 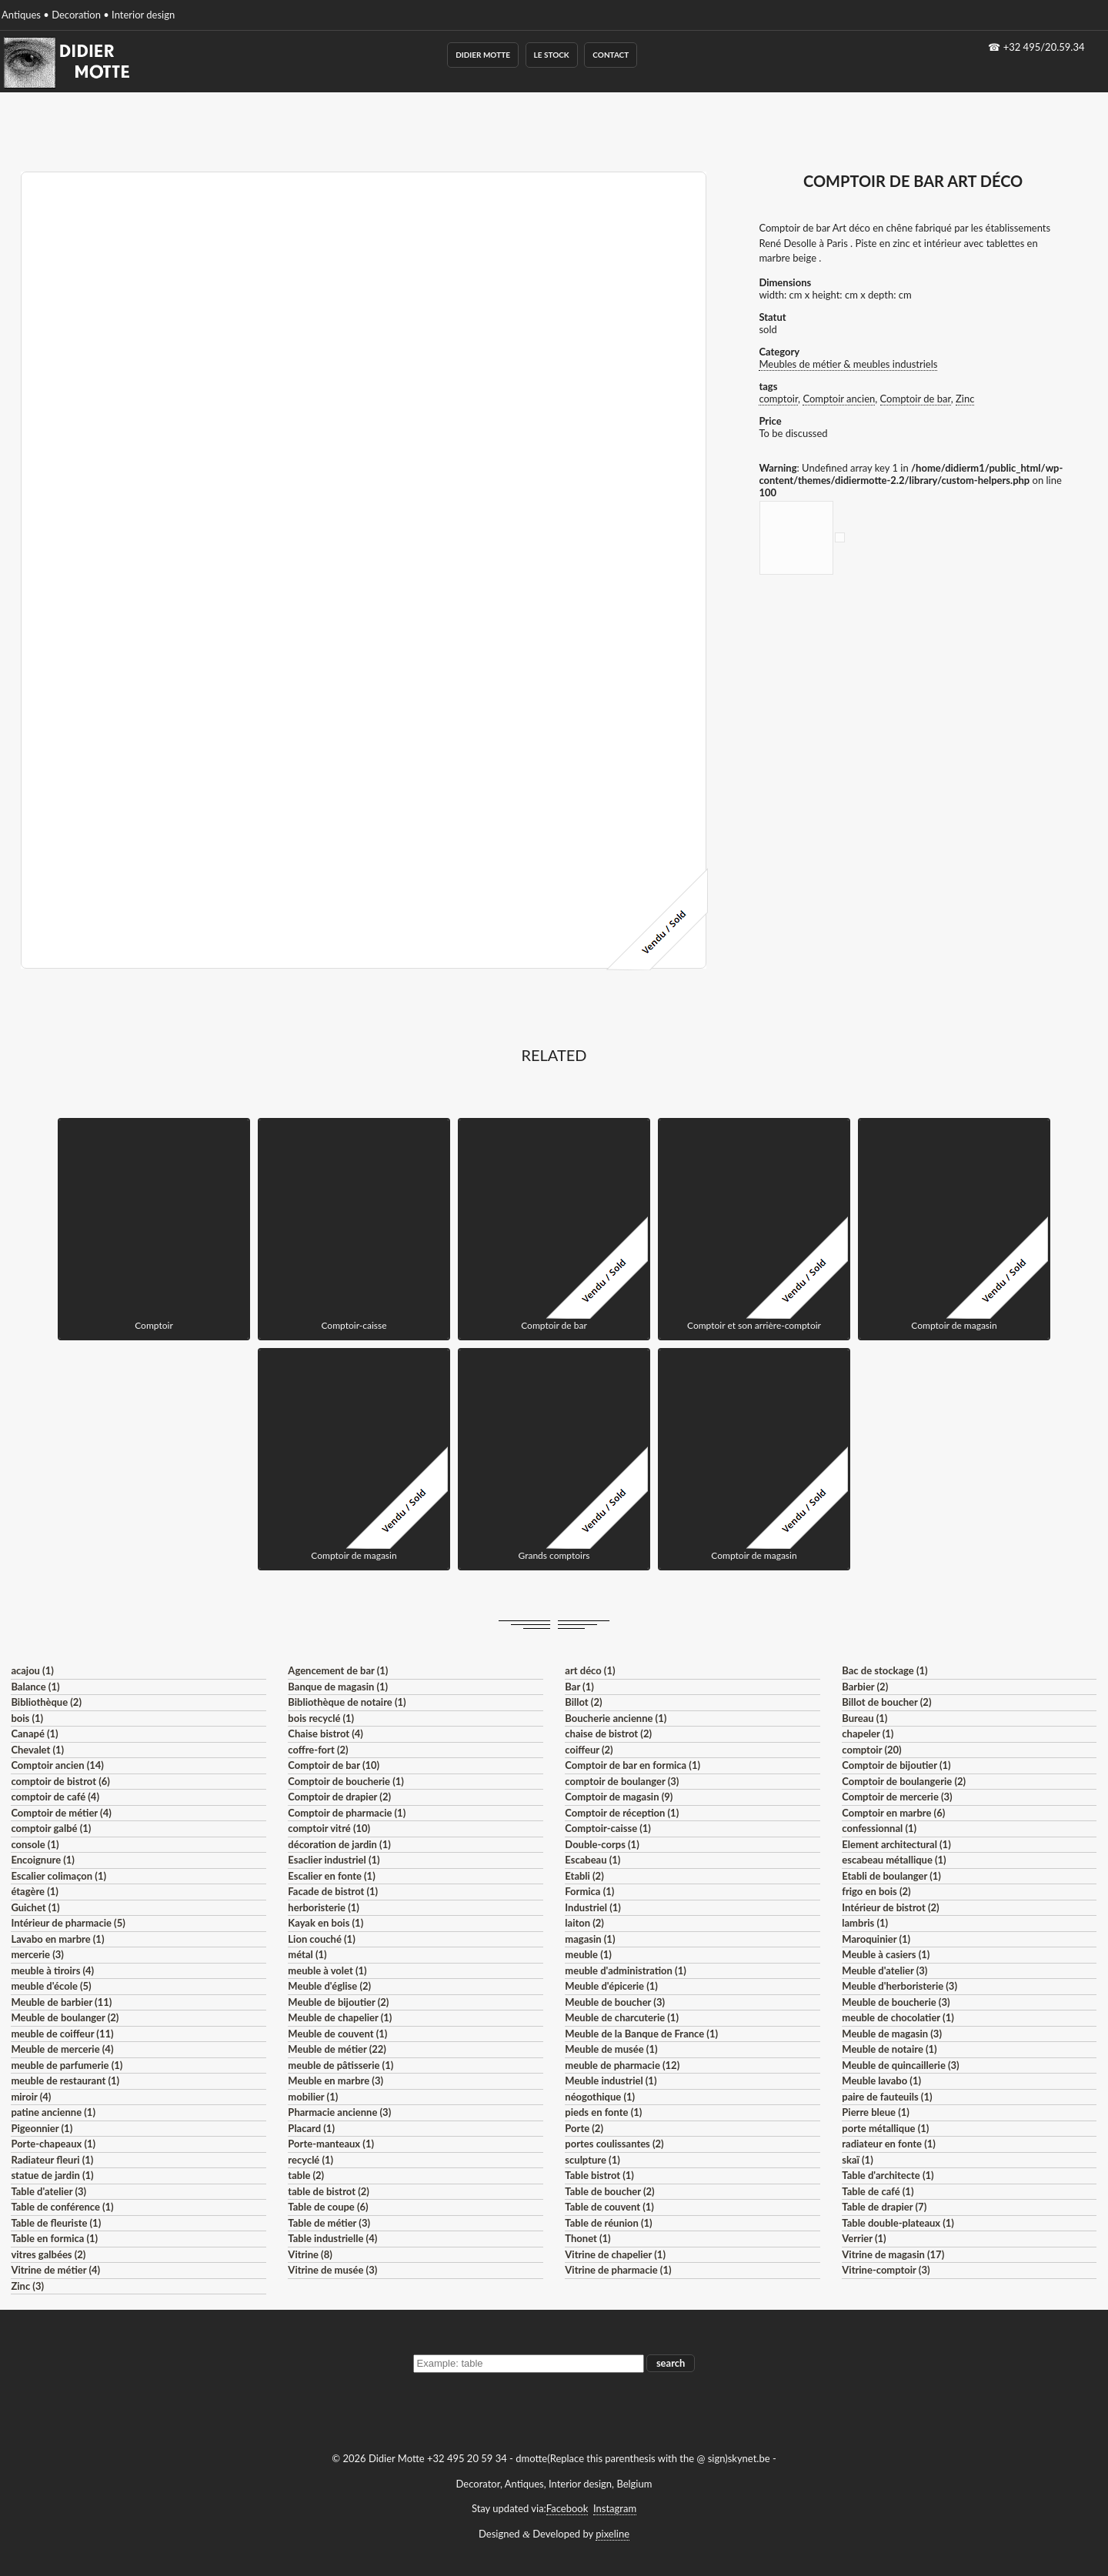 I want to click on Vitrine de magasin (17), so click(x=893, y=2254).